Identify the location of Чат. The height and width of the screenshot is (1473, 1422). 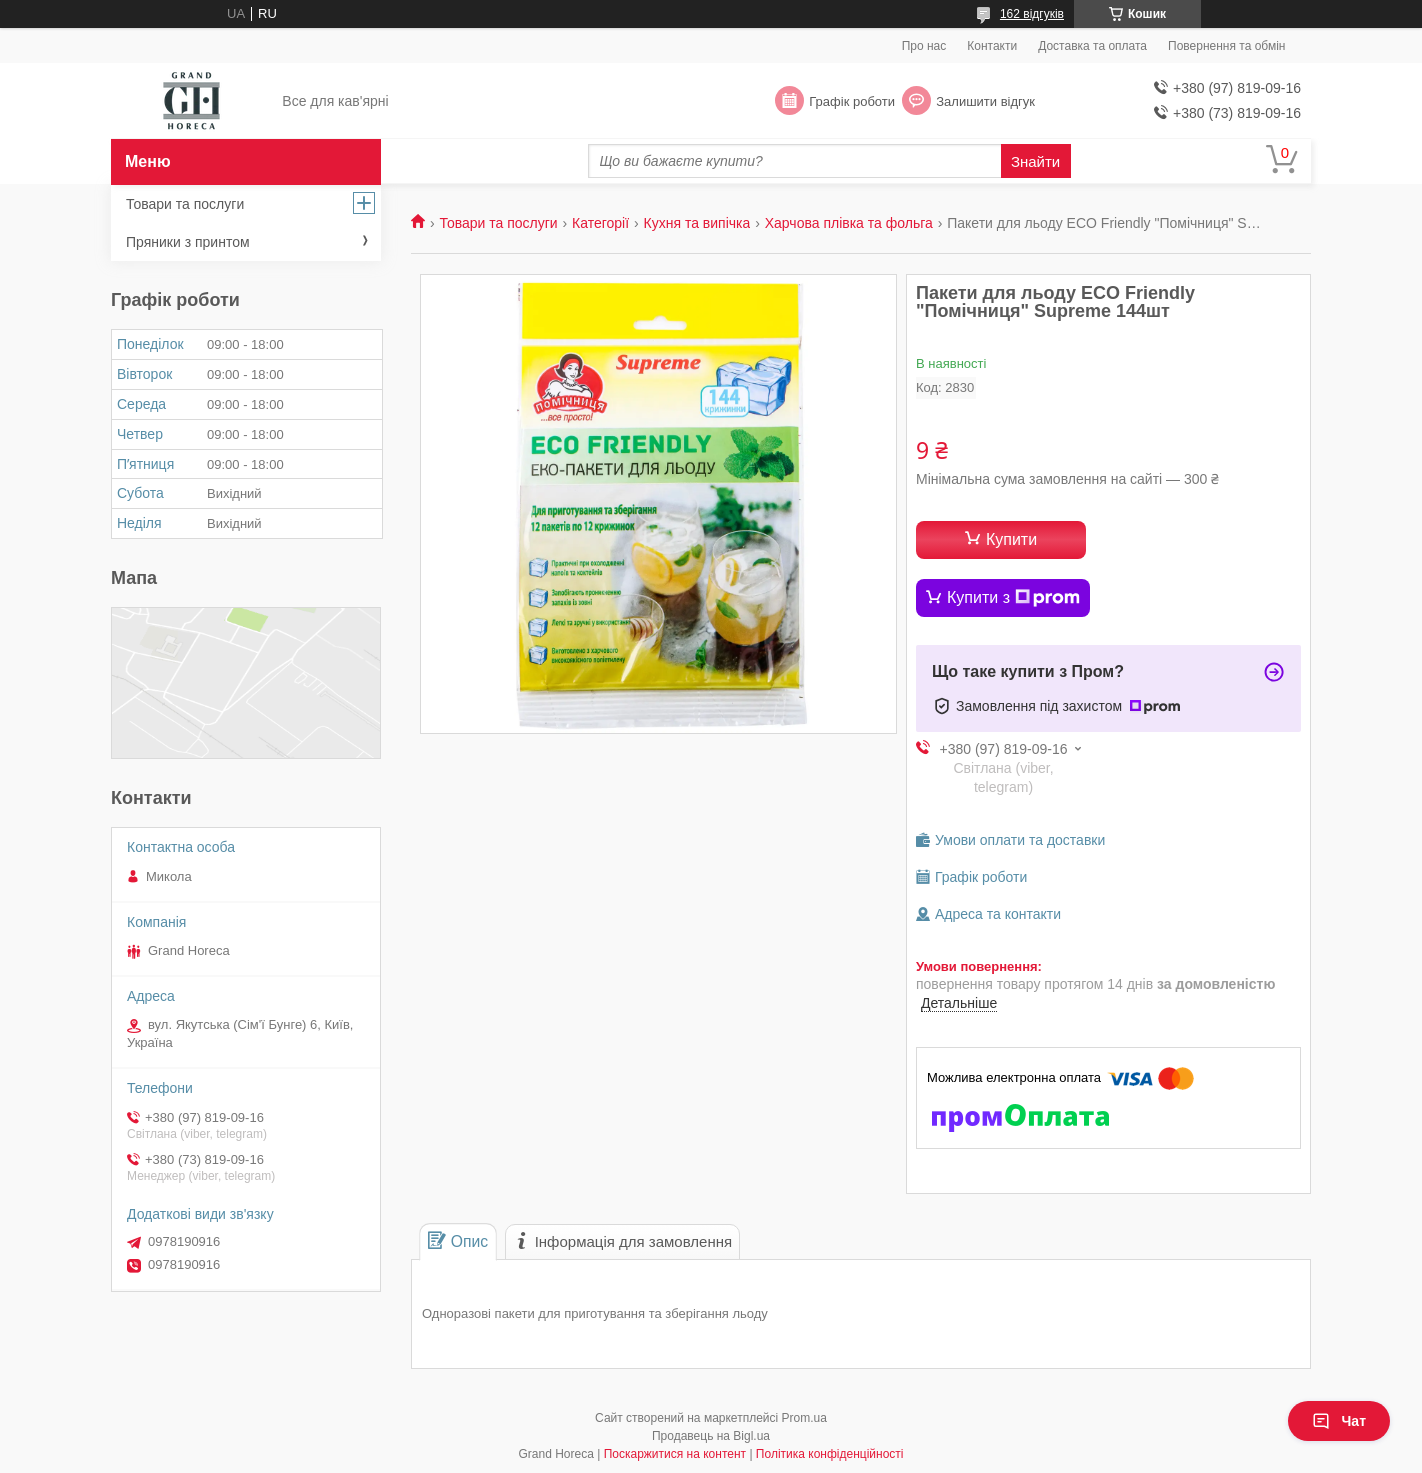
(1339, 1421).